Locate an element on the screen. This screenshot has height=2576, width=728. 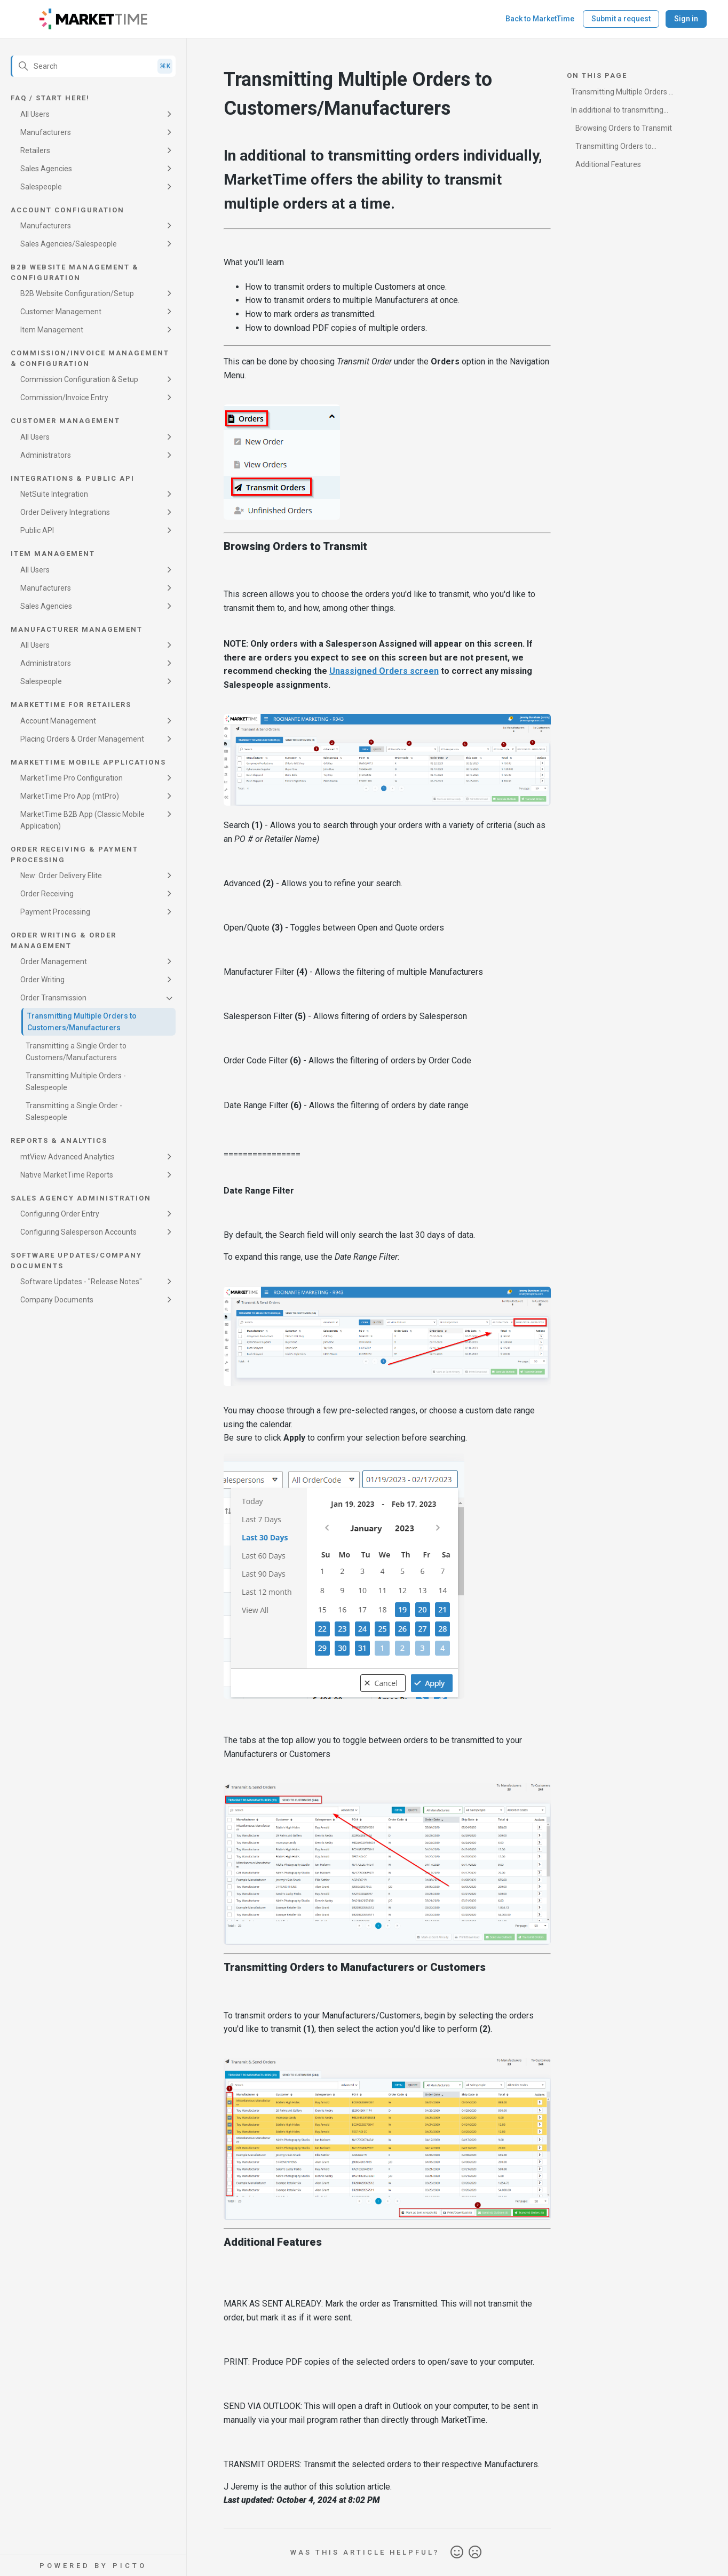
New: Order Delivery Elite is located at coordinates (61, 875).